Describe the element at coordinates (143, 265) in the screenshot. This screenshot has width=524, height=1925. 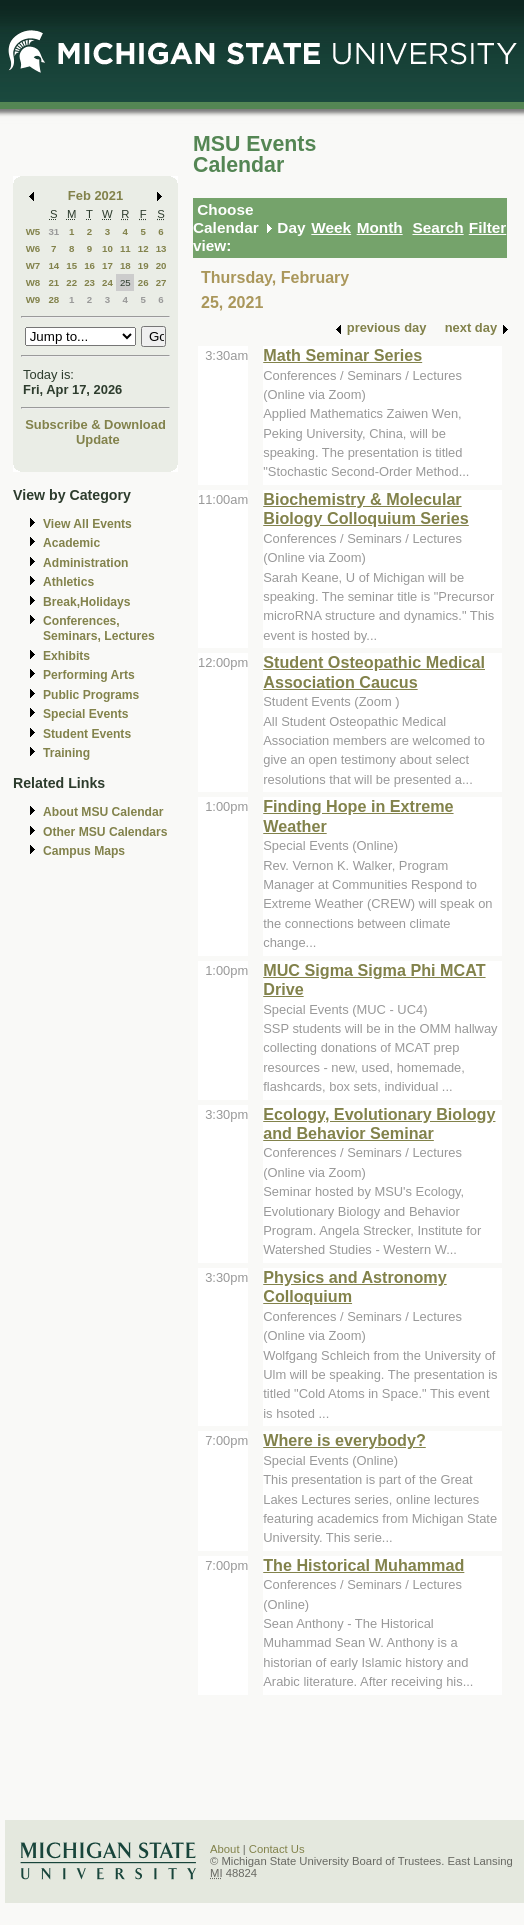
I see `19` at that location.